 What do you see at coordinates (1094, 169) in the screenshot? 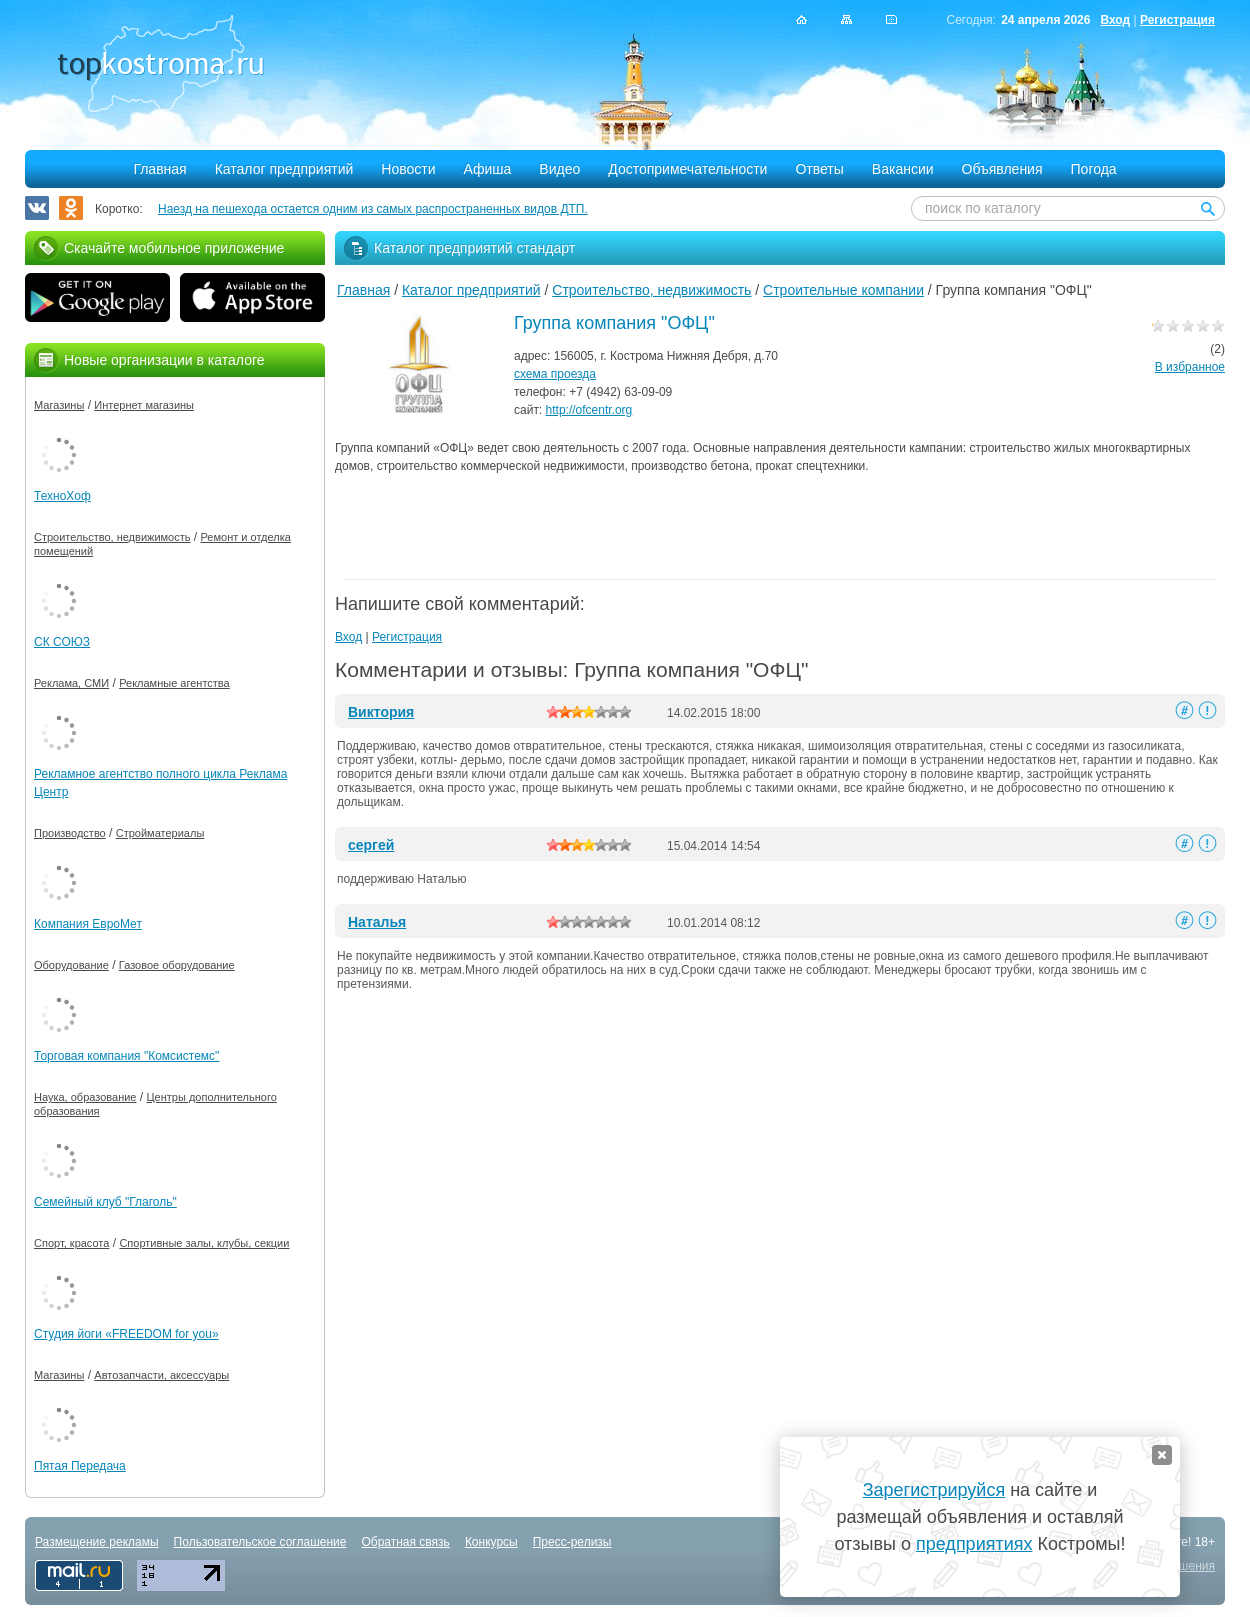
I see `Погода` at bounding box center [1094, 169].